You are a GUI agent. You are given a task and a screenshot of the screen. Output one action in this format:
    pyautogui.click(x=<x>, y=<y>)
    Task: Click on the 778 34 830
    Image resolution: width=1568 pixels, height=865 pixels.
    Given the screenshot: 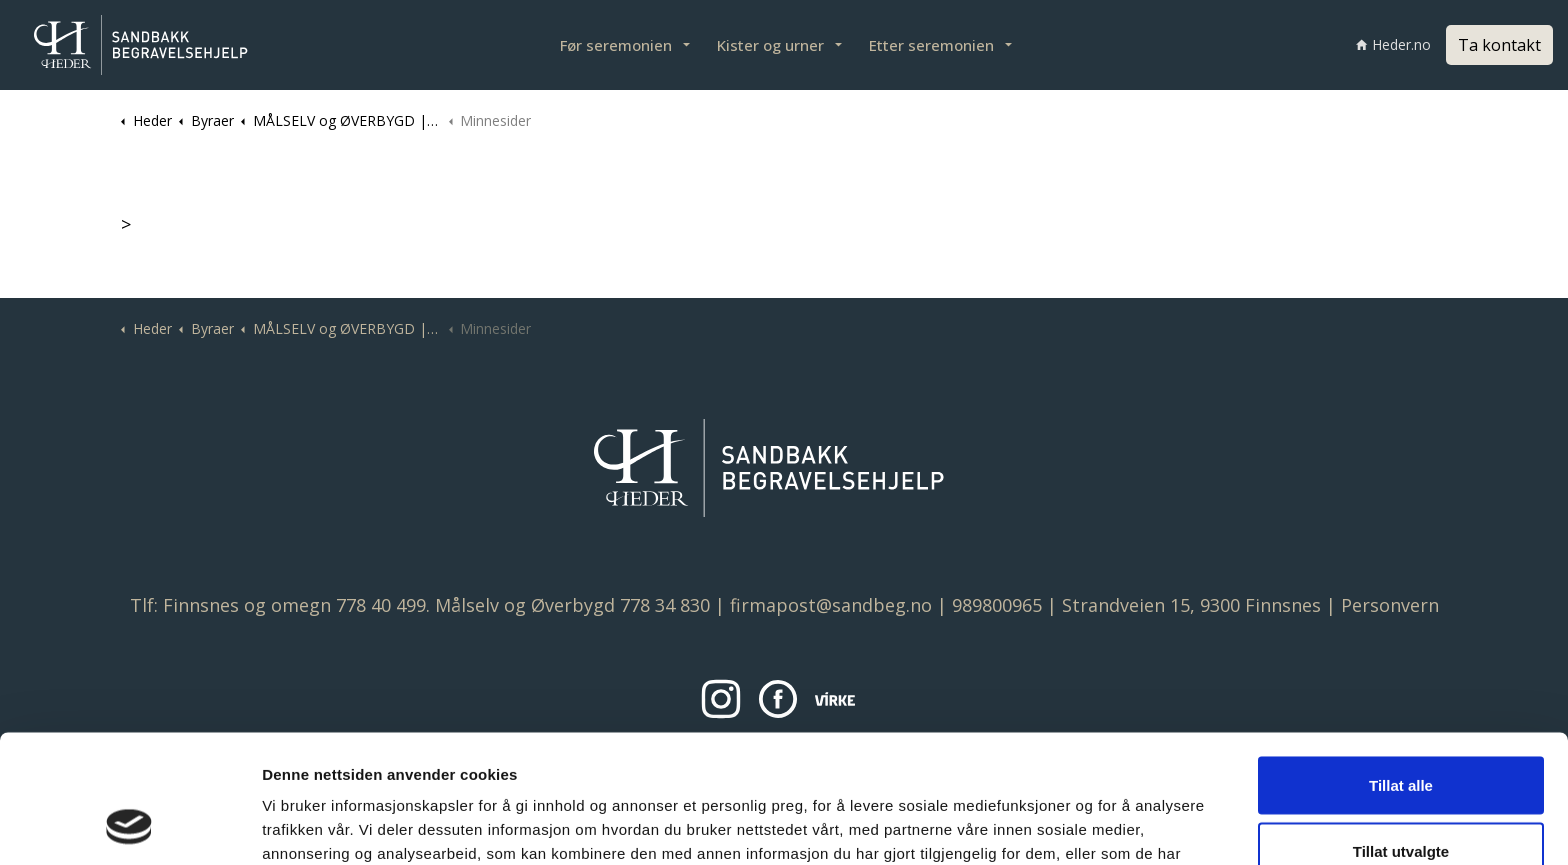 What is the action you would take?
    pyautogui.click(x=665, y=605)
    